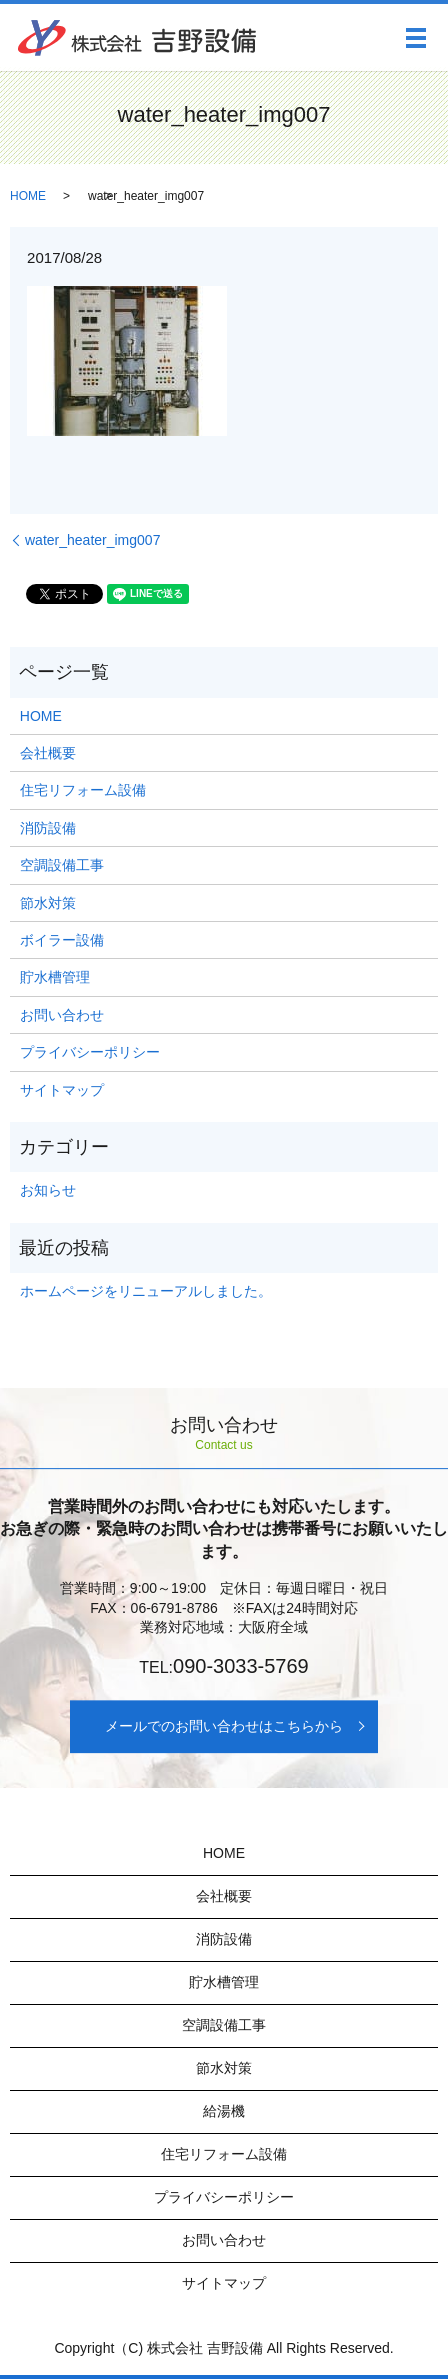 This screenshot has width=448, height=2379. What do you see at coordinates (224, 2111) in the screenshot?
I see `給湯機` at bounding box center [224, 2111].